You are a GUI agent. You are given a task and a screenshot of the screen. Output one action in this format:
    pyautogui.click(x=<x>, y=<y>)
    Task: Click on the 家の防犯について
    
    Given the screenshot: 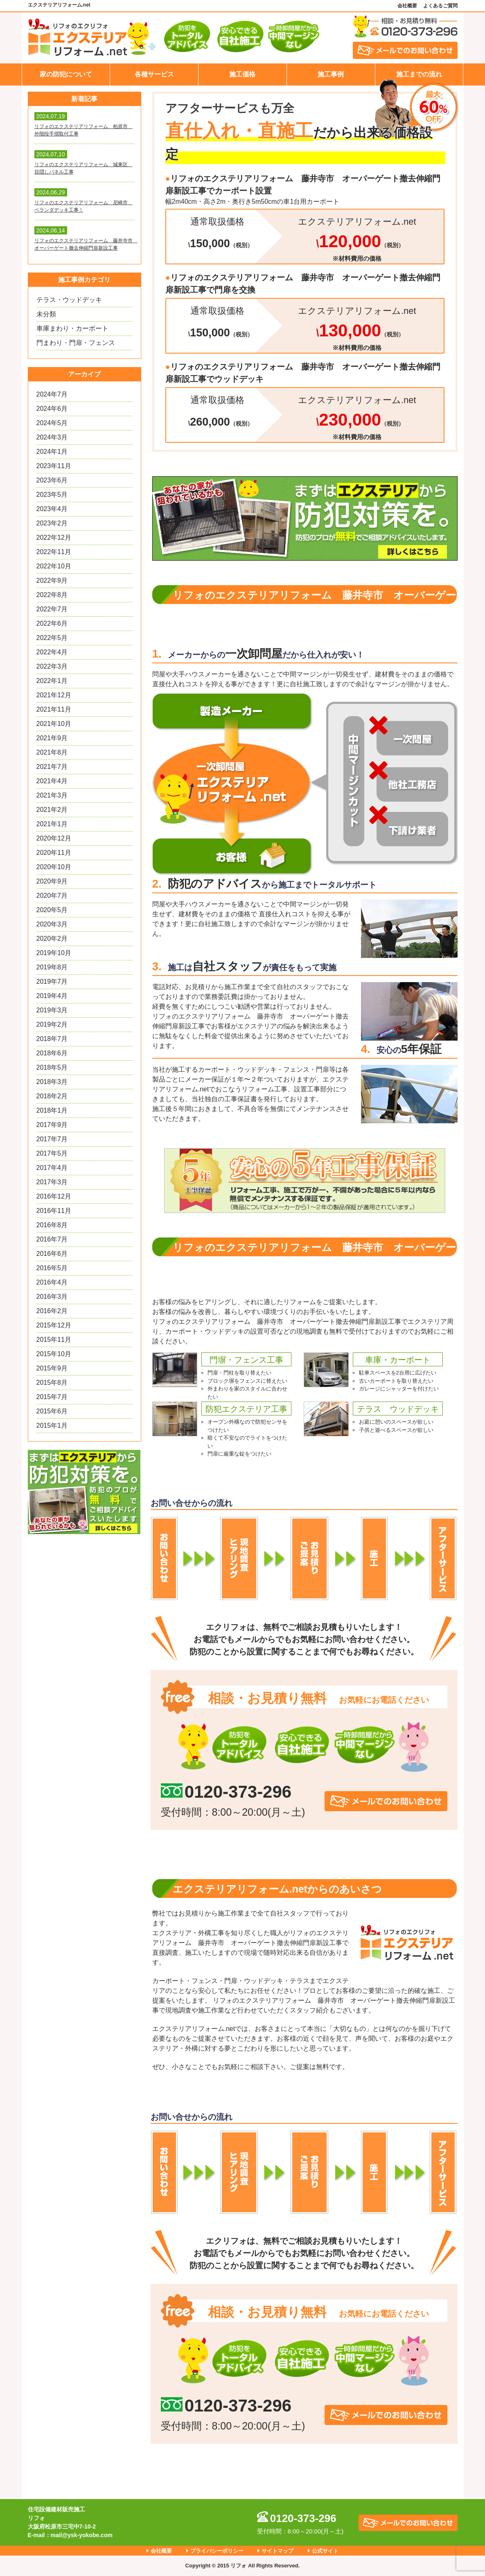 What is the action you would take?
    pyautogui.click(x=66, y=74)
    